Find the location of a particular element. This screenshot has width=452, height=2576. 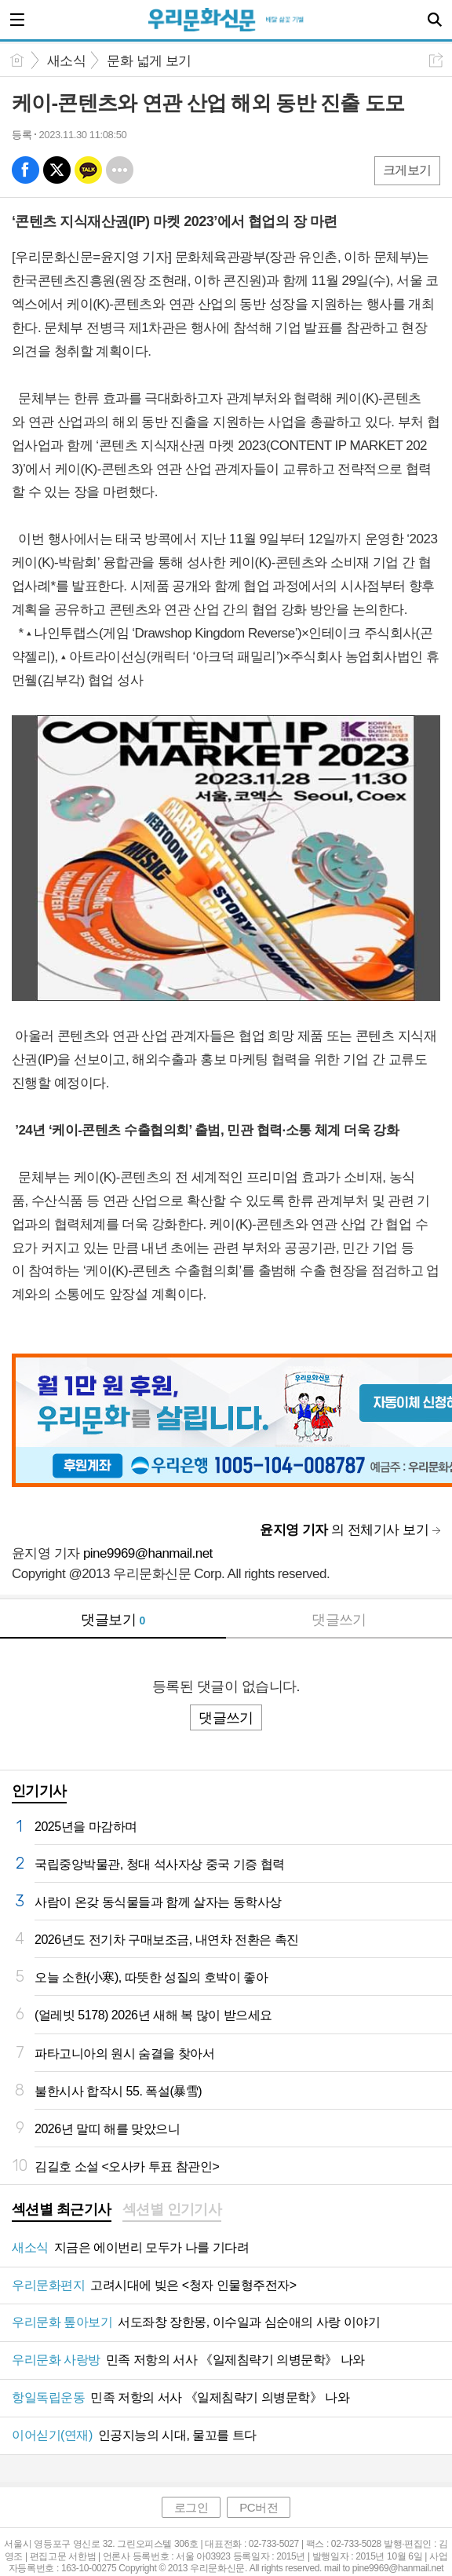

pine9969@hanmail.net is located at coordinates (148, 1553).